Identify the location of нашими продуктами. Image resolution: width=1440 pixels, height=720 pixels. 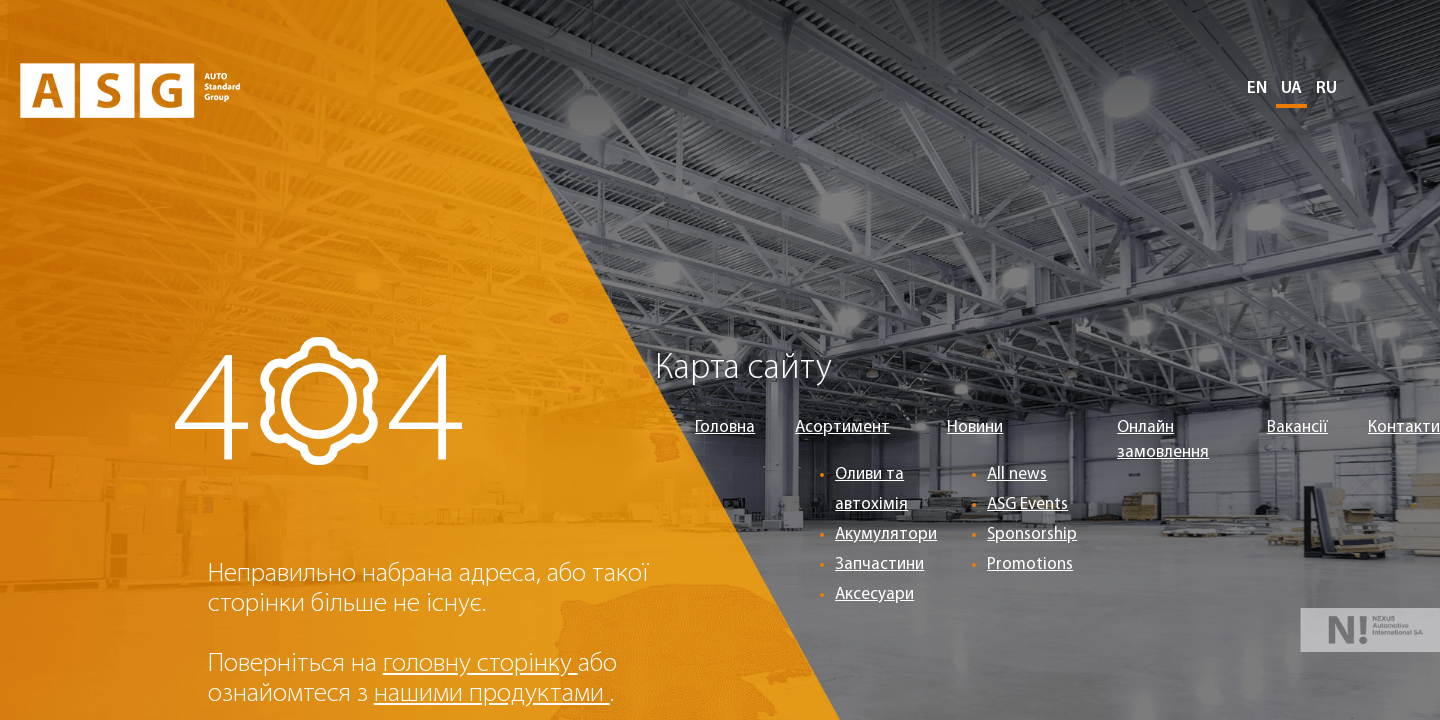
(492, 694).